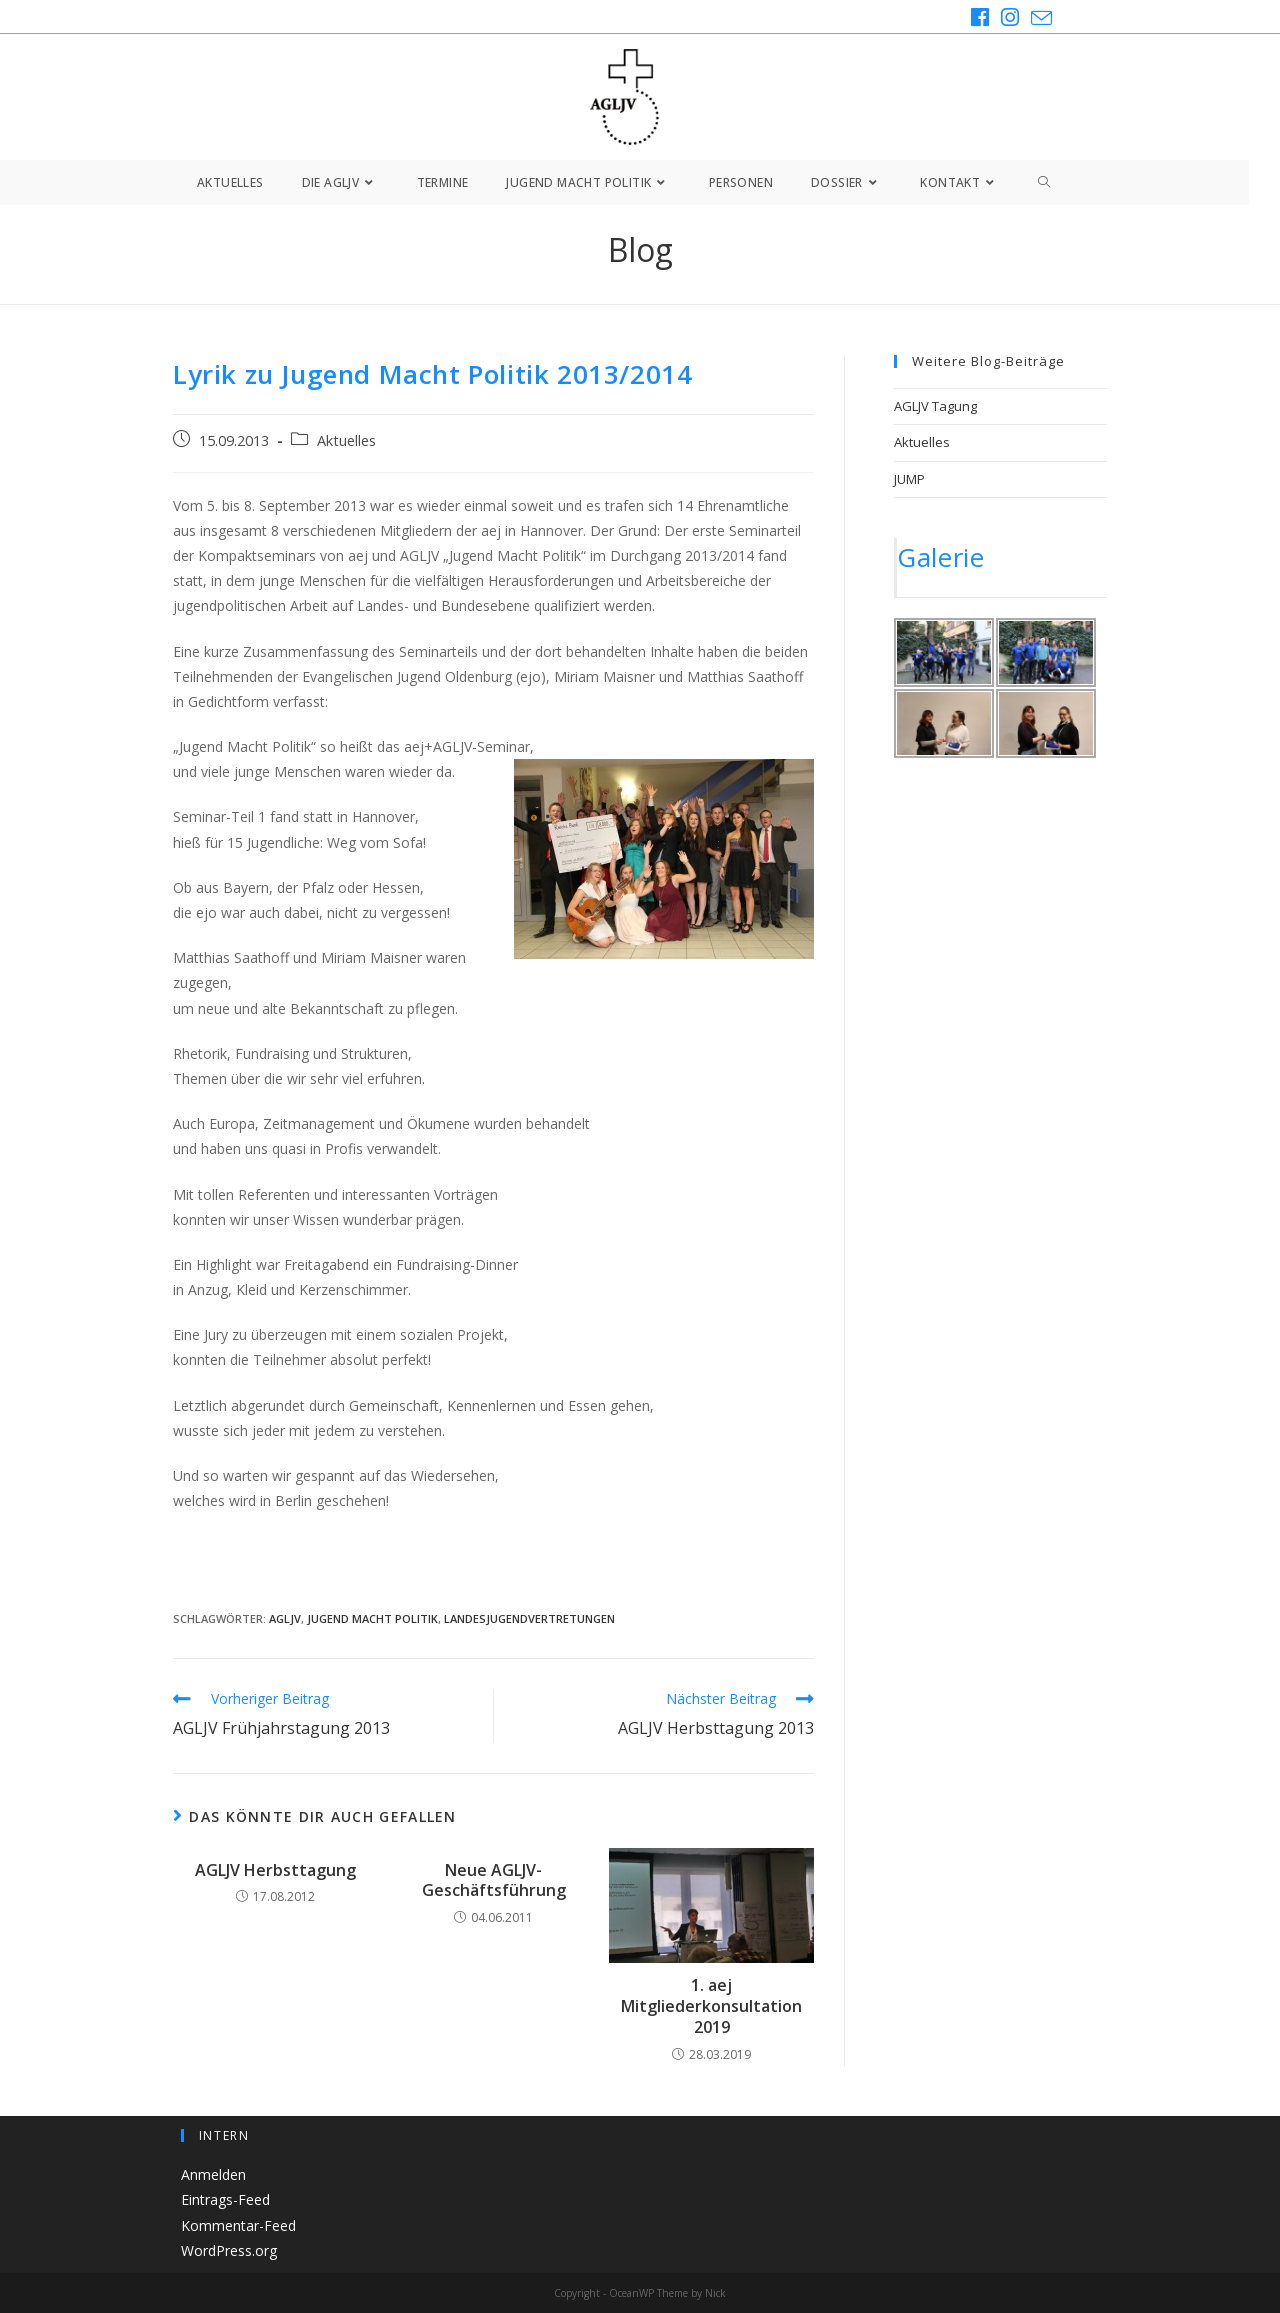  Describe the element at coordinates (285, 1618) in the screenshot. I see `AGLJV` at that location.